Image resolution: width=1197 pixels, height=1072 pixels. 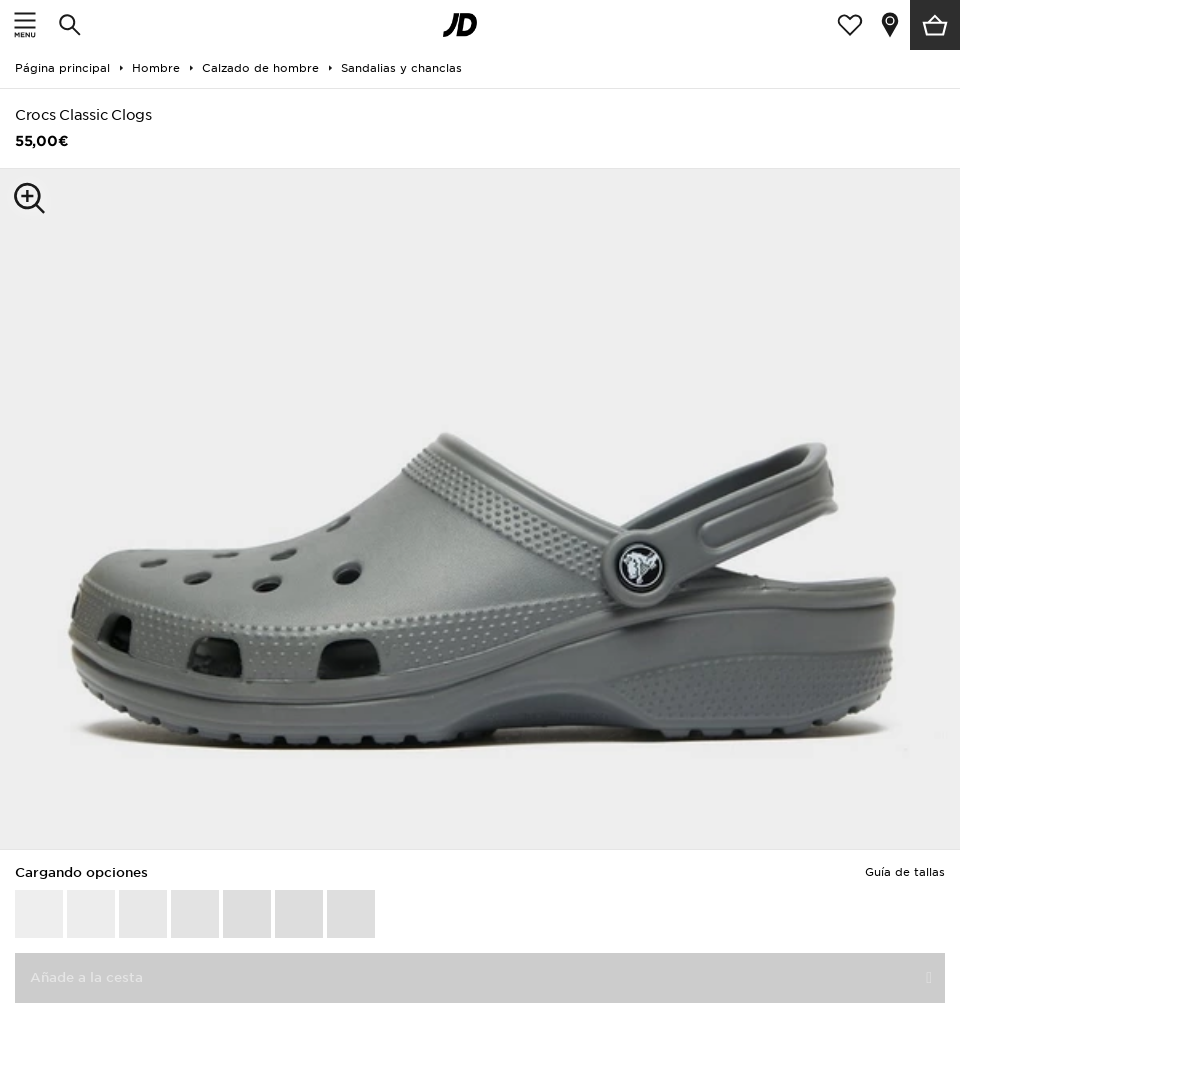 What do you see at coordinates (86, 977) in the screenshot?
I see `Añade a la cesta` at bounding box center [86, 977].